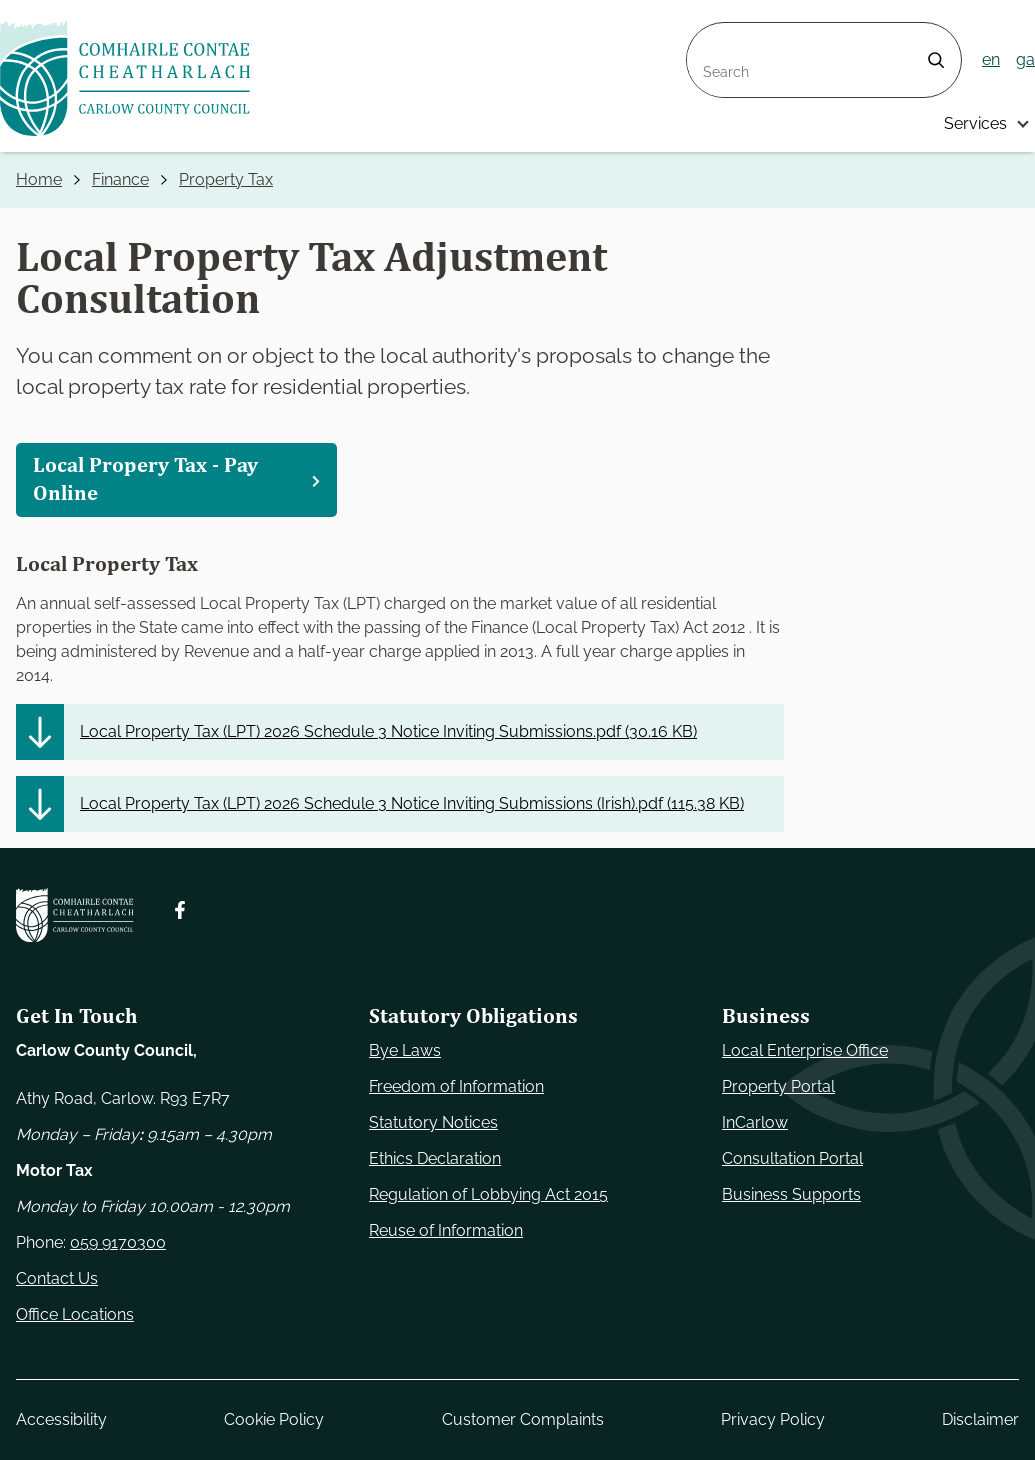 The image size is (1035, 1460). Describe the element at coordinates (791, 1194) in the screenshot. I see `Business Supports` at that location.